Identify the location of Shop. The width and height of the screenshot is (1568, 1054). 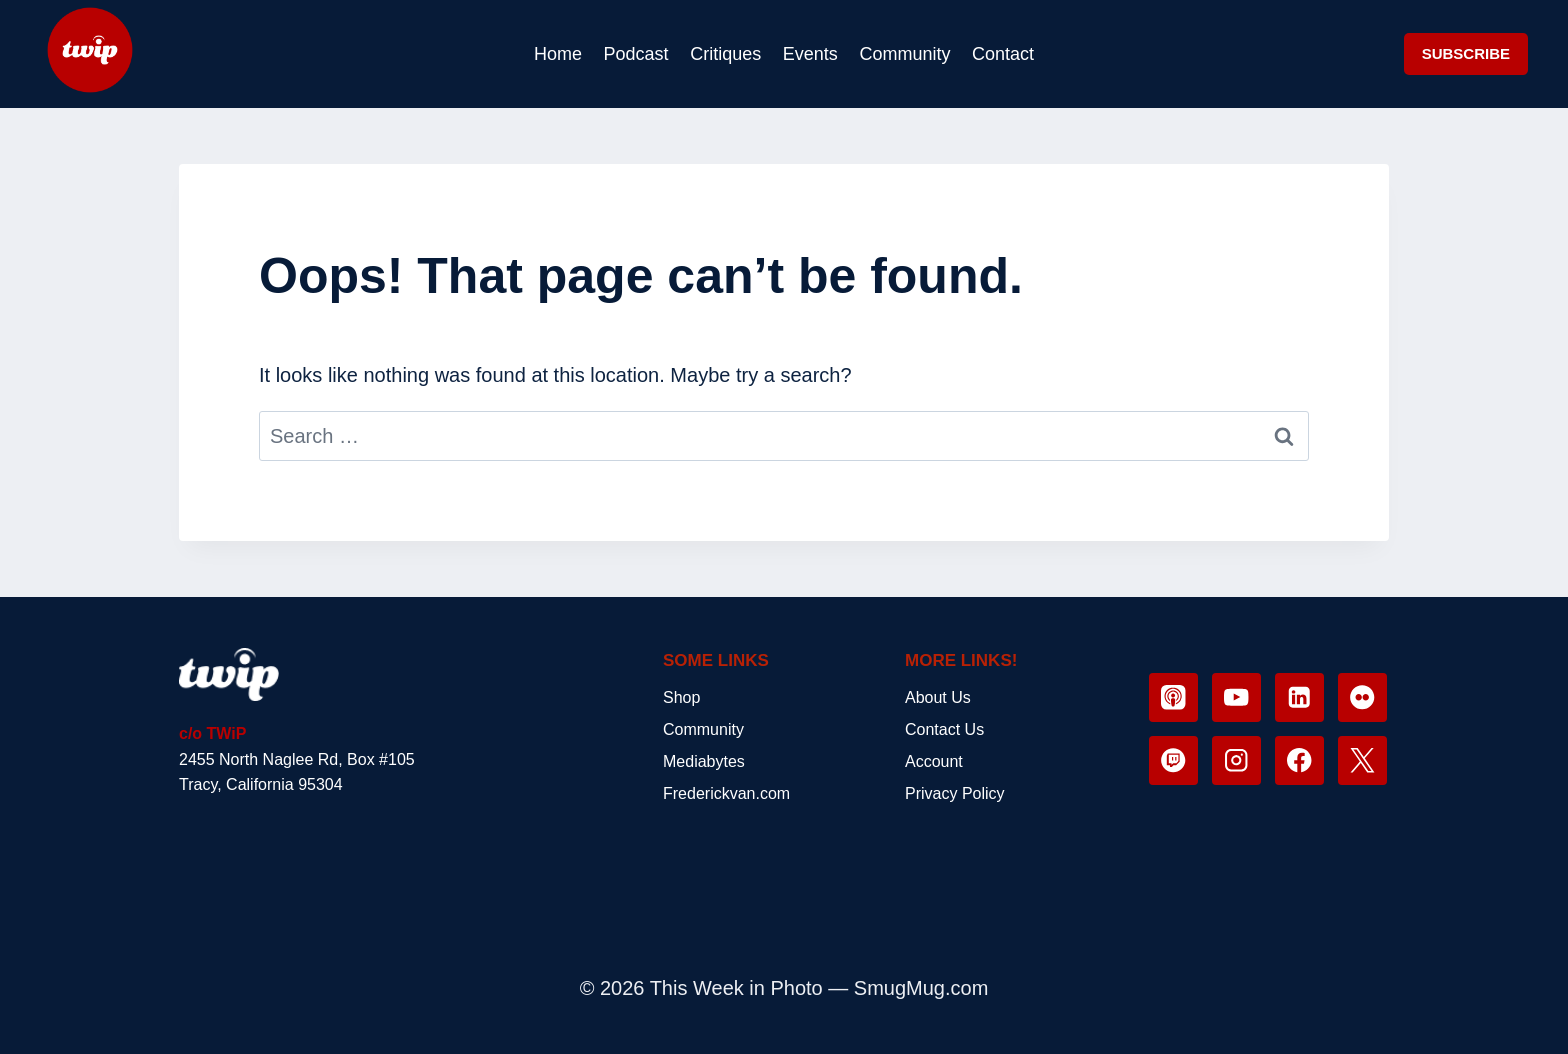
(681, 697).